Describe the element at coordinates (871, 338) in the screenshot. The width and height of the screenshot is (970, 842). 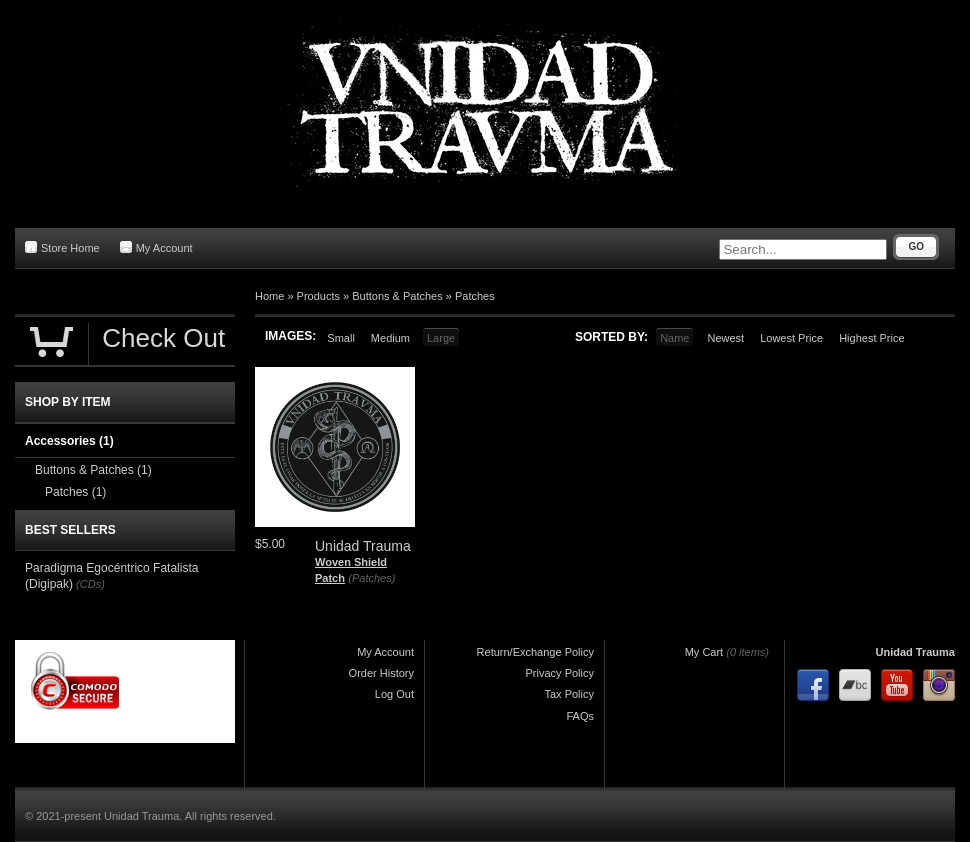
I see `Highest Price` at that location.